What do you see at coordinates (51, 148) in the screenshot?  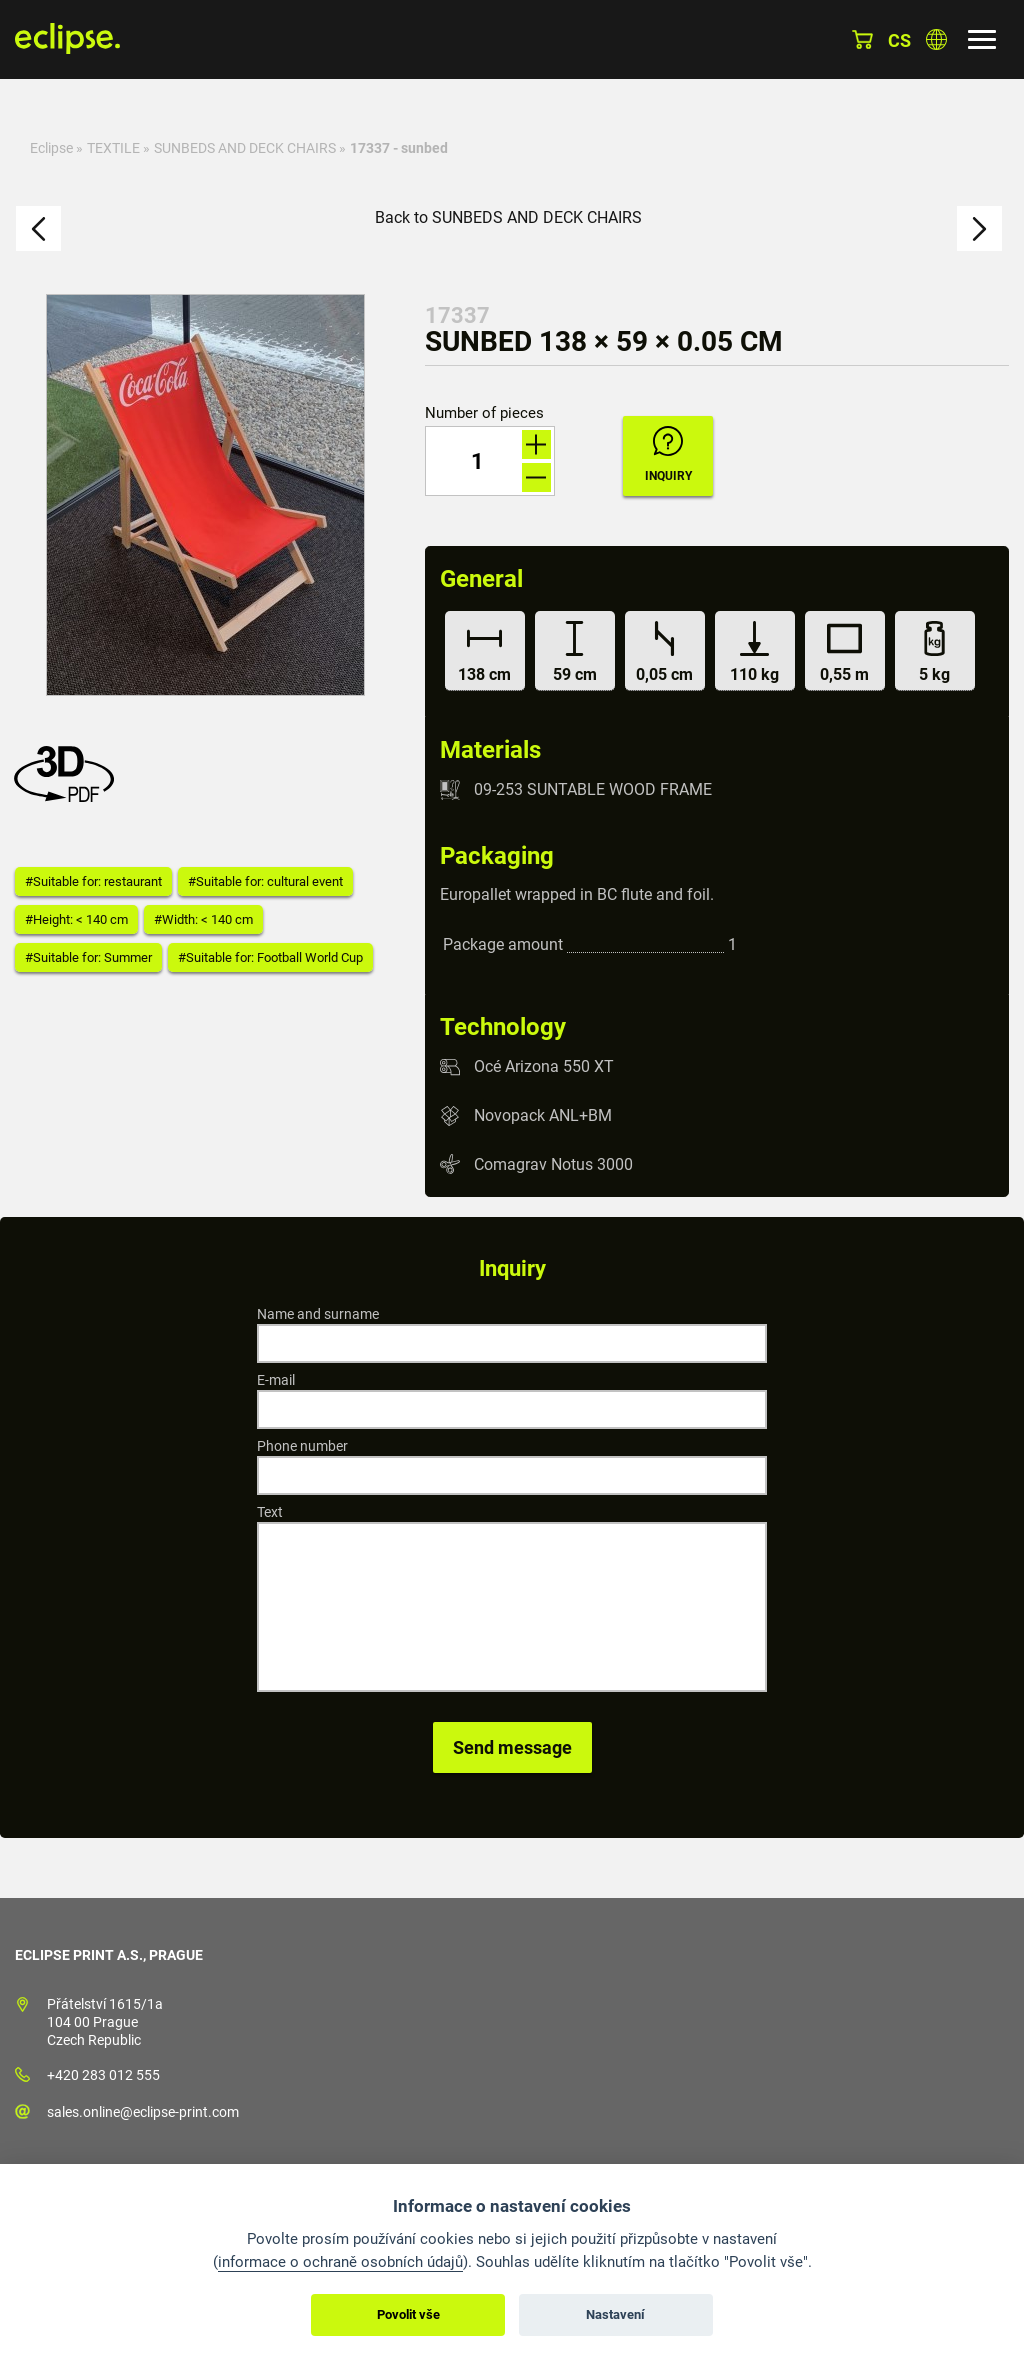 I see `Eclipse` at bounding box center [51, 148].